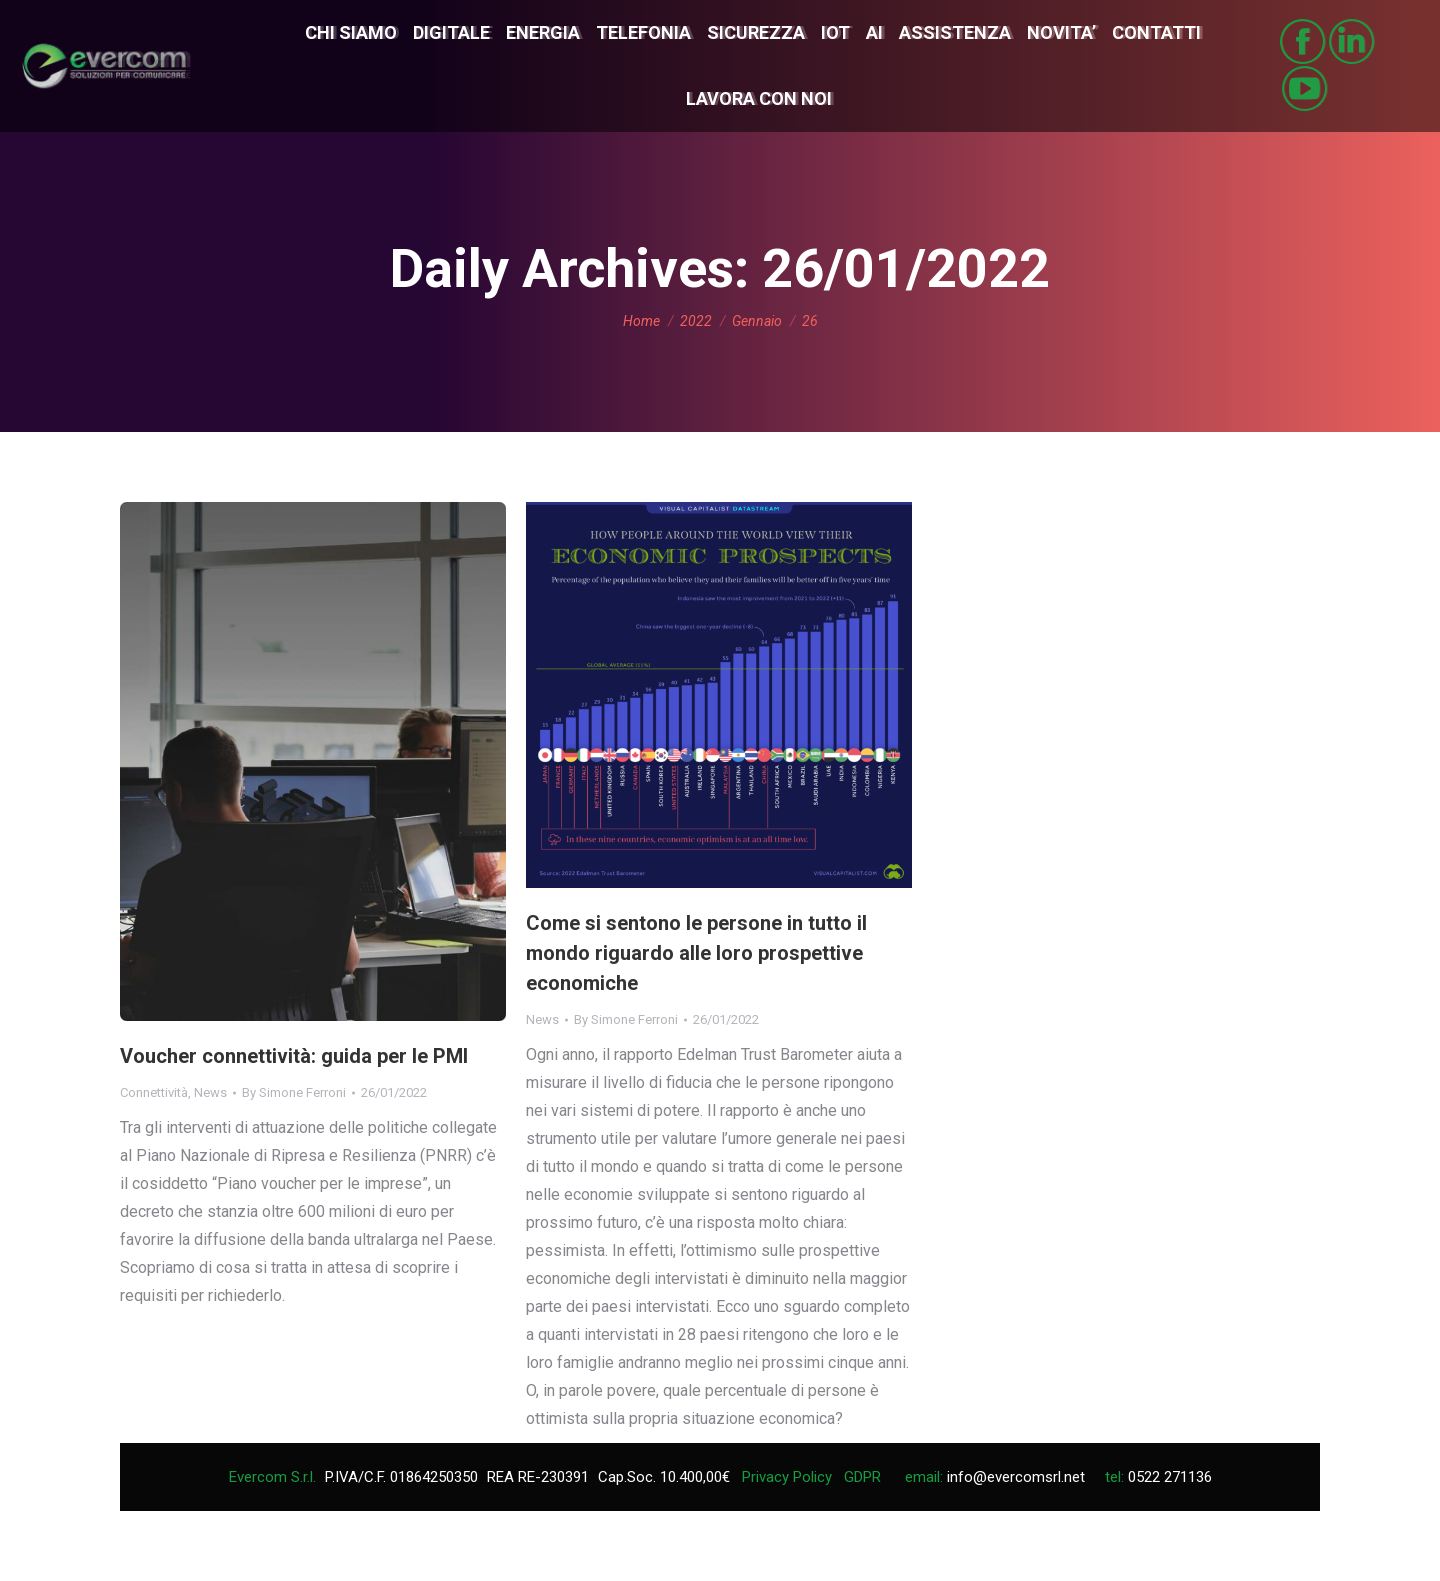 The width and height of the screenshot is (1440, 1581). Describe the element at coordinates (862, 1477) in the screenshot. I see `GDPR` at that location.